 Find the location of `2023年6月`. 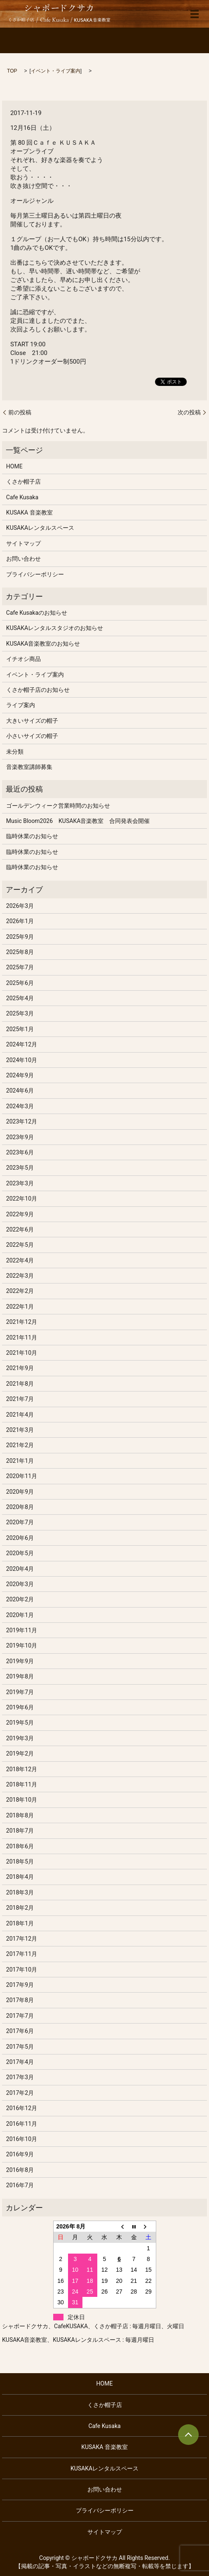

2023年6月 is located at coordinates (20, 1152).